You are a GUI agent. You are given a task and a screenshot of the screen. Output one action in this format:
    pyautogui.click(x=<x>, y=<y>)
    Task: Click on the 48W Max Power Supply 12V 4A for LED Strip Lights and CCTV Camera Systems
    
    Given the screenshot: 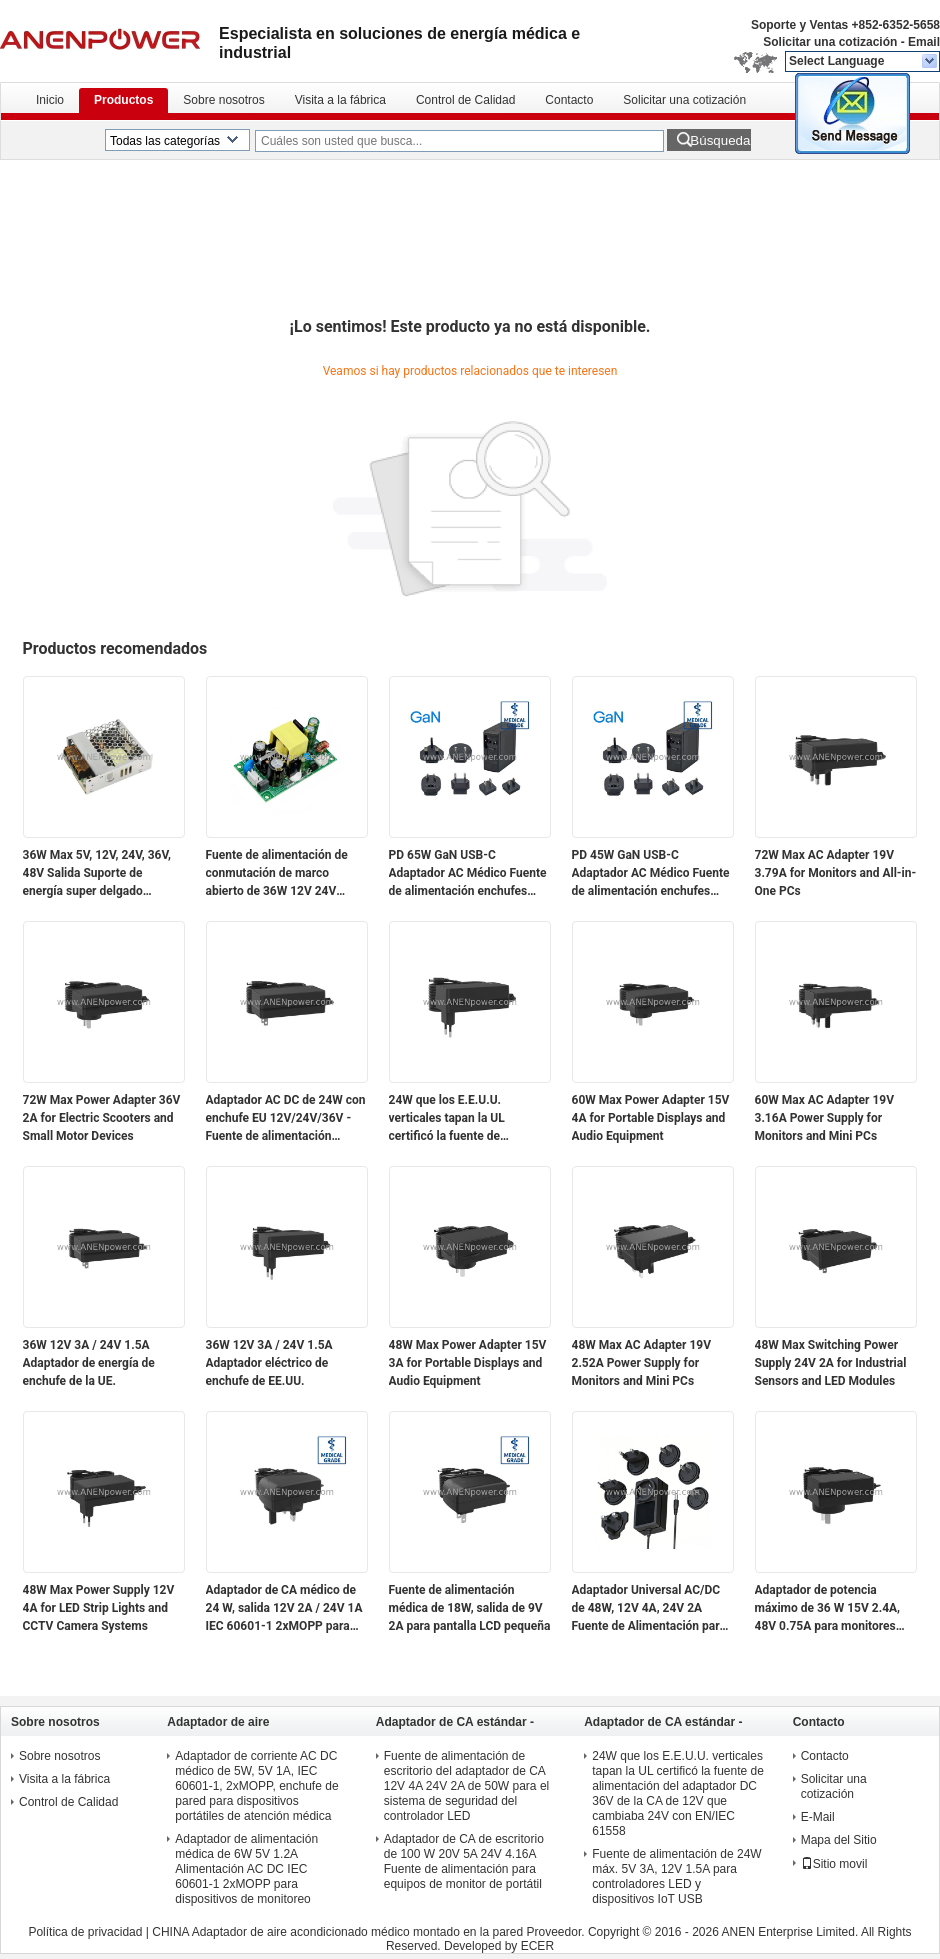 What is the action you would take?
    pyautogui.click(x=99, y=1608)
    